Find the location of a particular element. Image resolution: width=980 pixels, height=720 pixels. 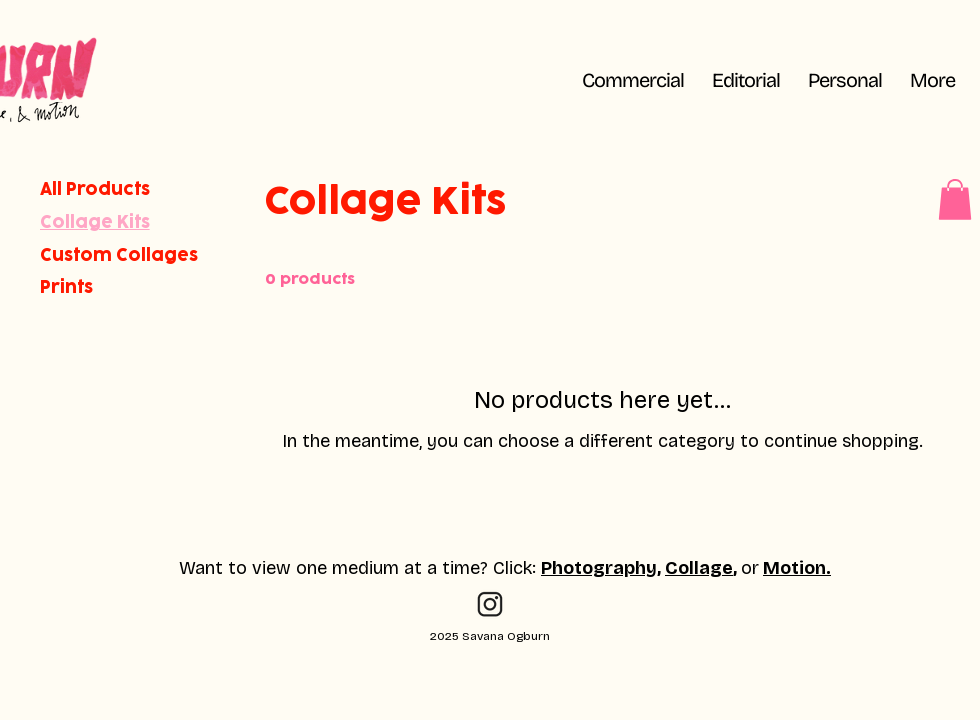

Motion. is located at coordinates (797, 568).